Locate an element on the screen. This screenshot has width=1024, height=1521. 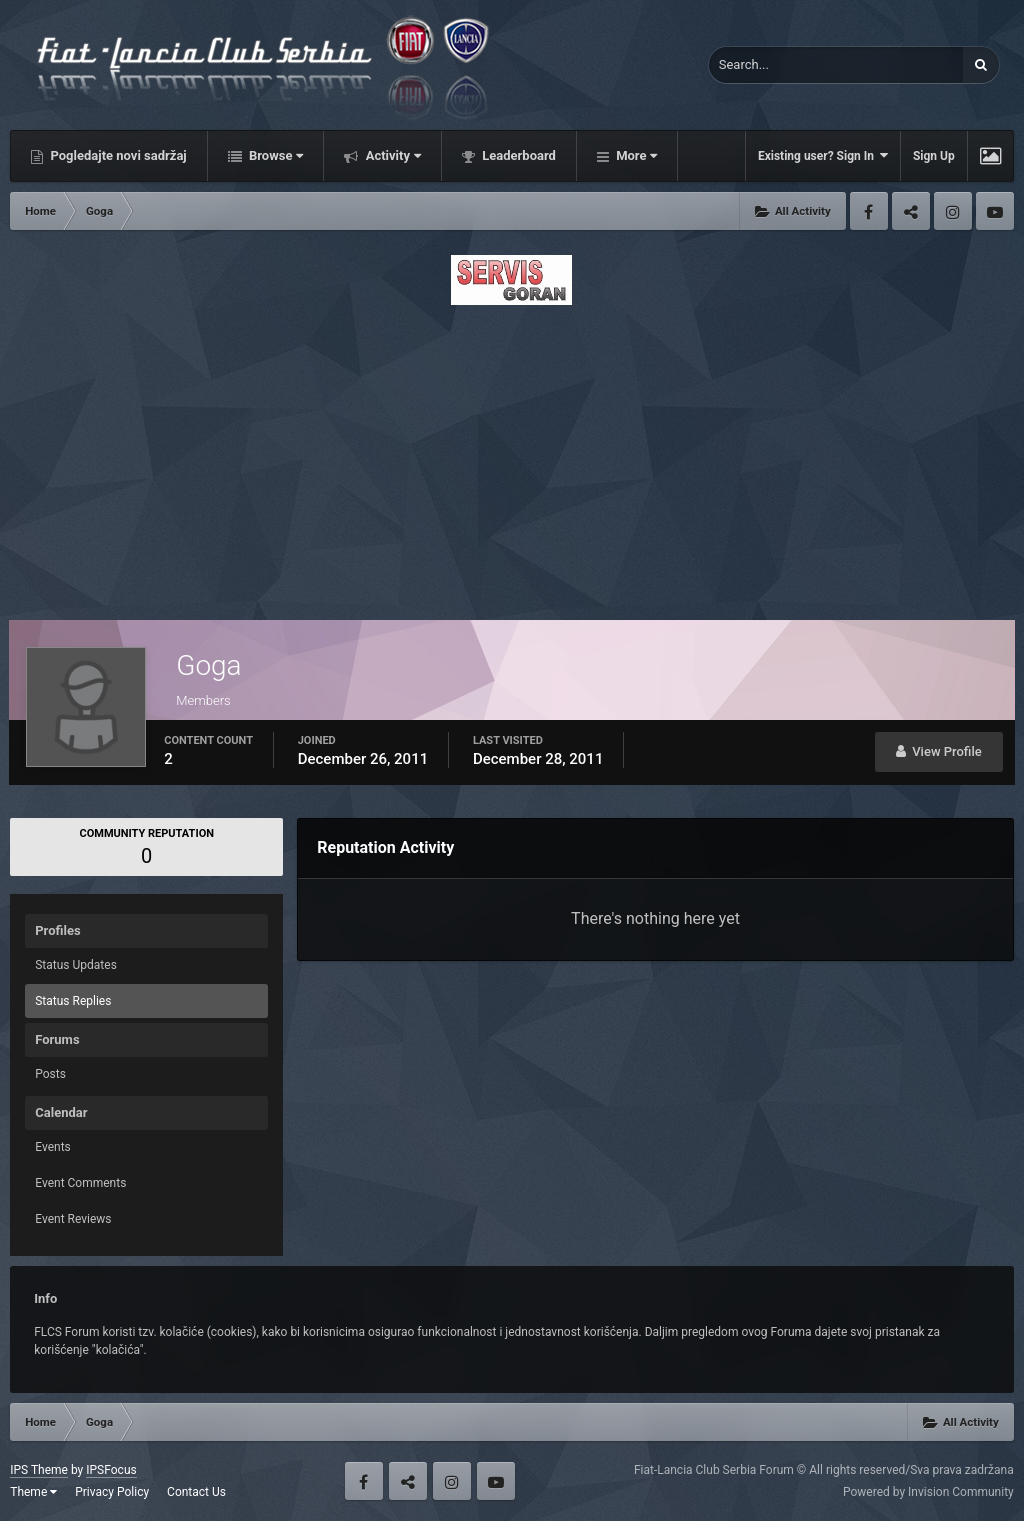
IPS Theme is located at coordinates (39, 1470).